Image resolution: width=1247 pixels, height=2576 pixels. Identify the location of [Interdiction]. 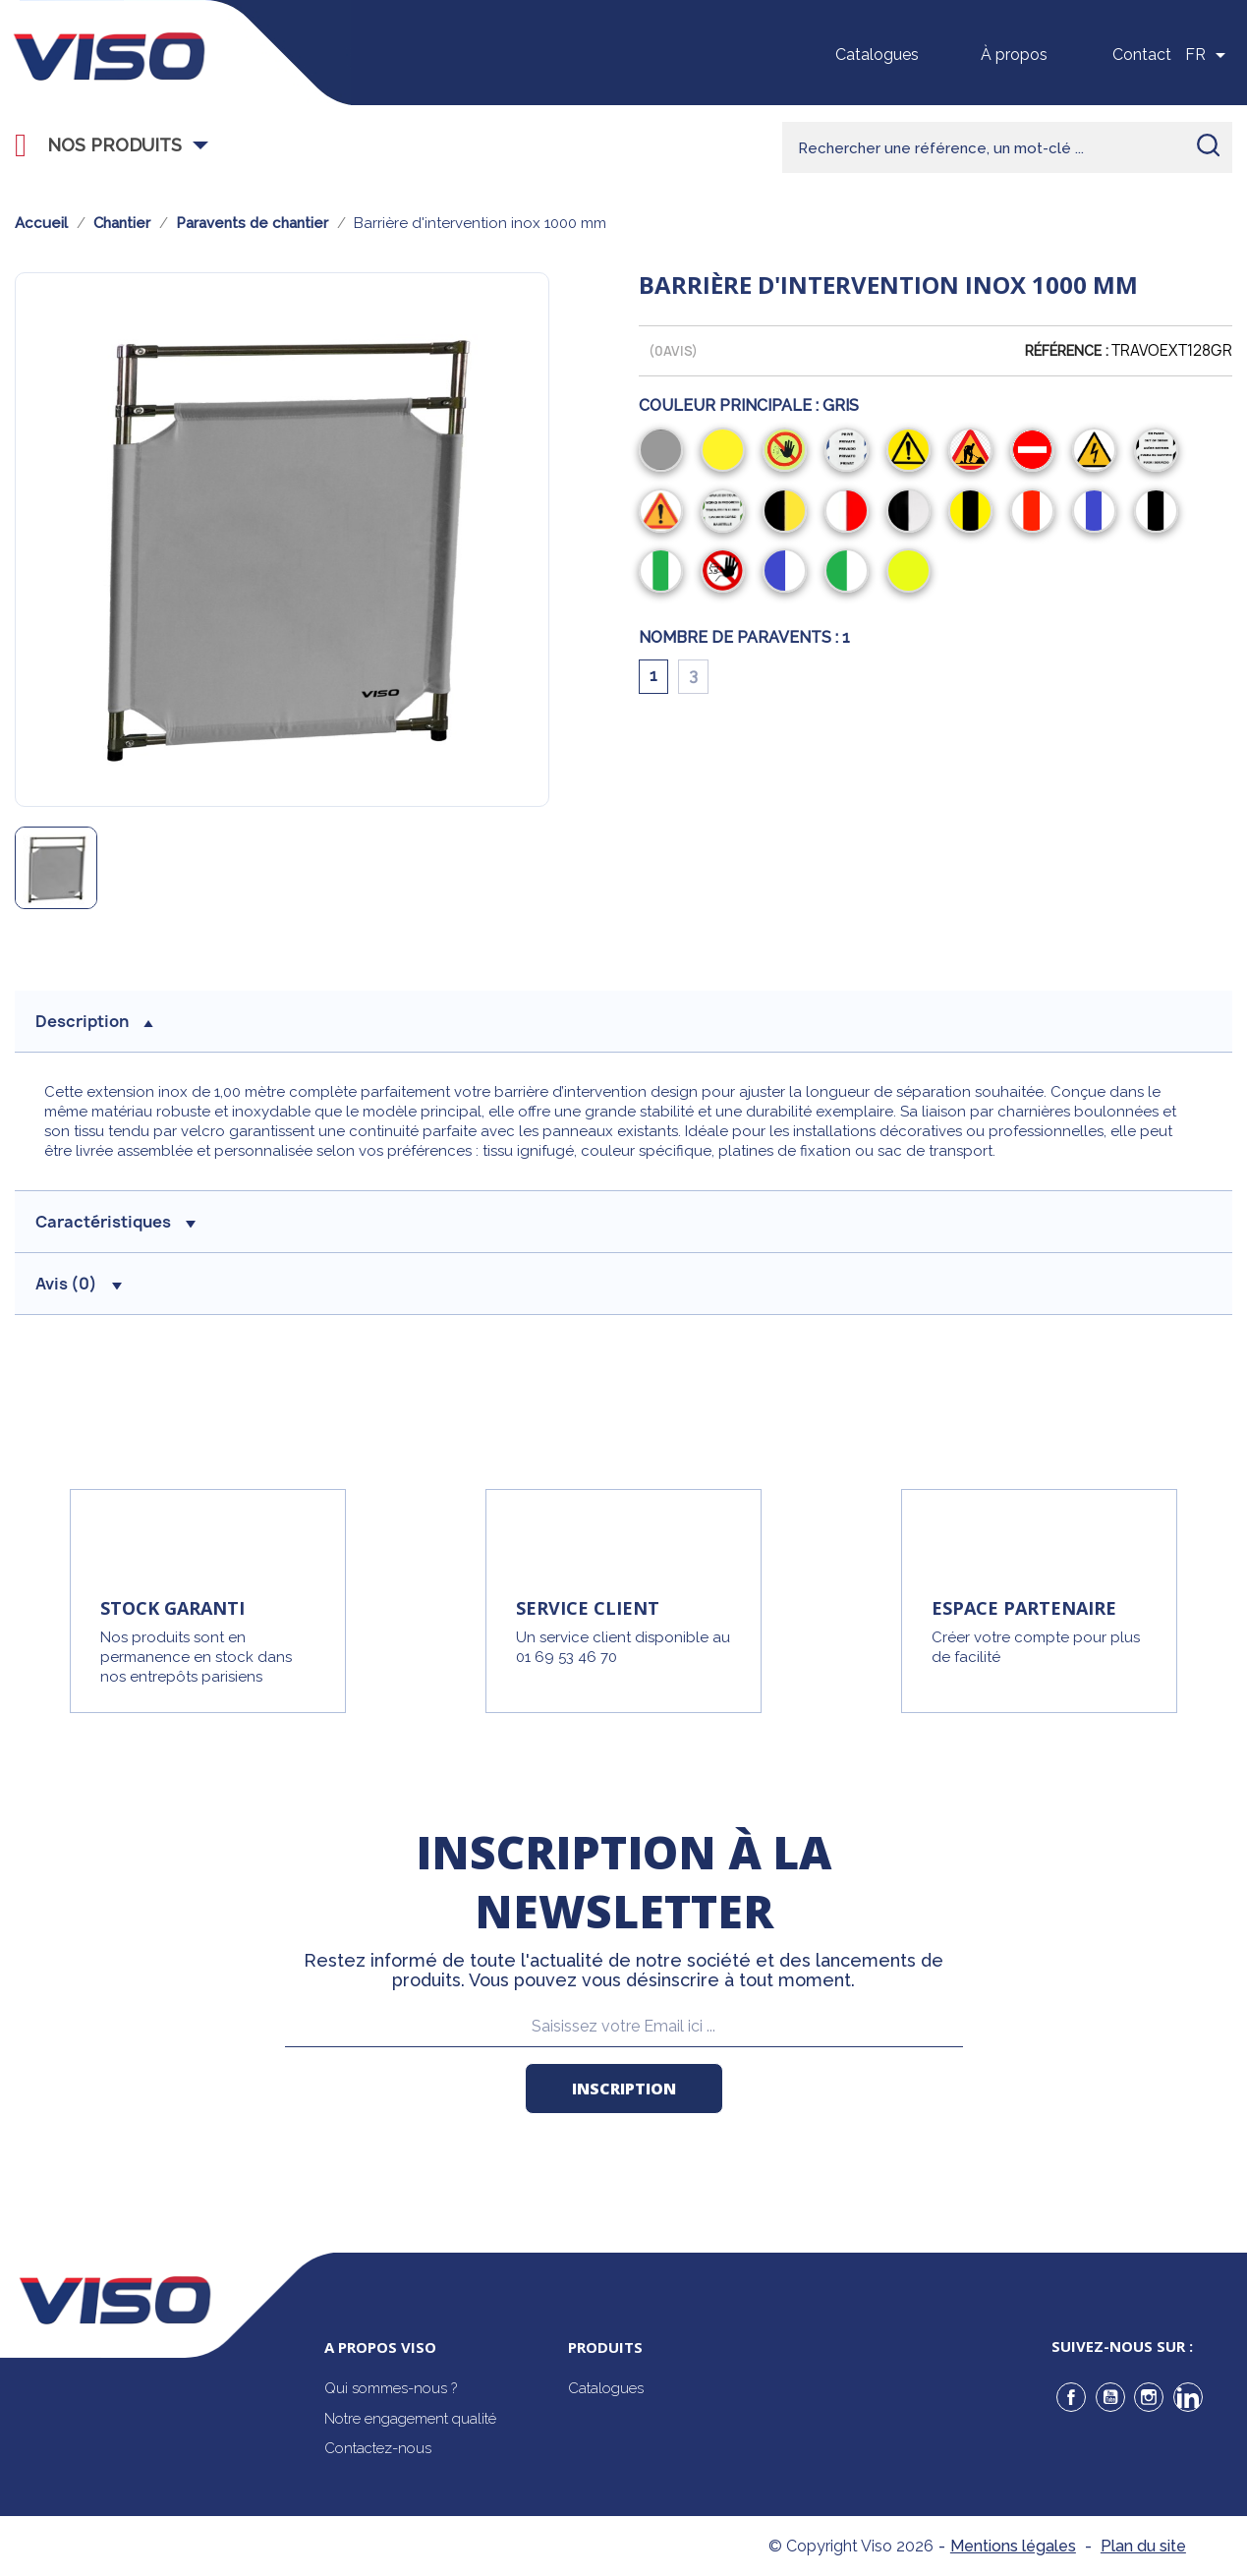
(789, 452).